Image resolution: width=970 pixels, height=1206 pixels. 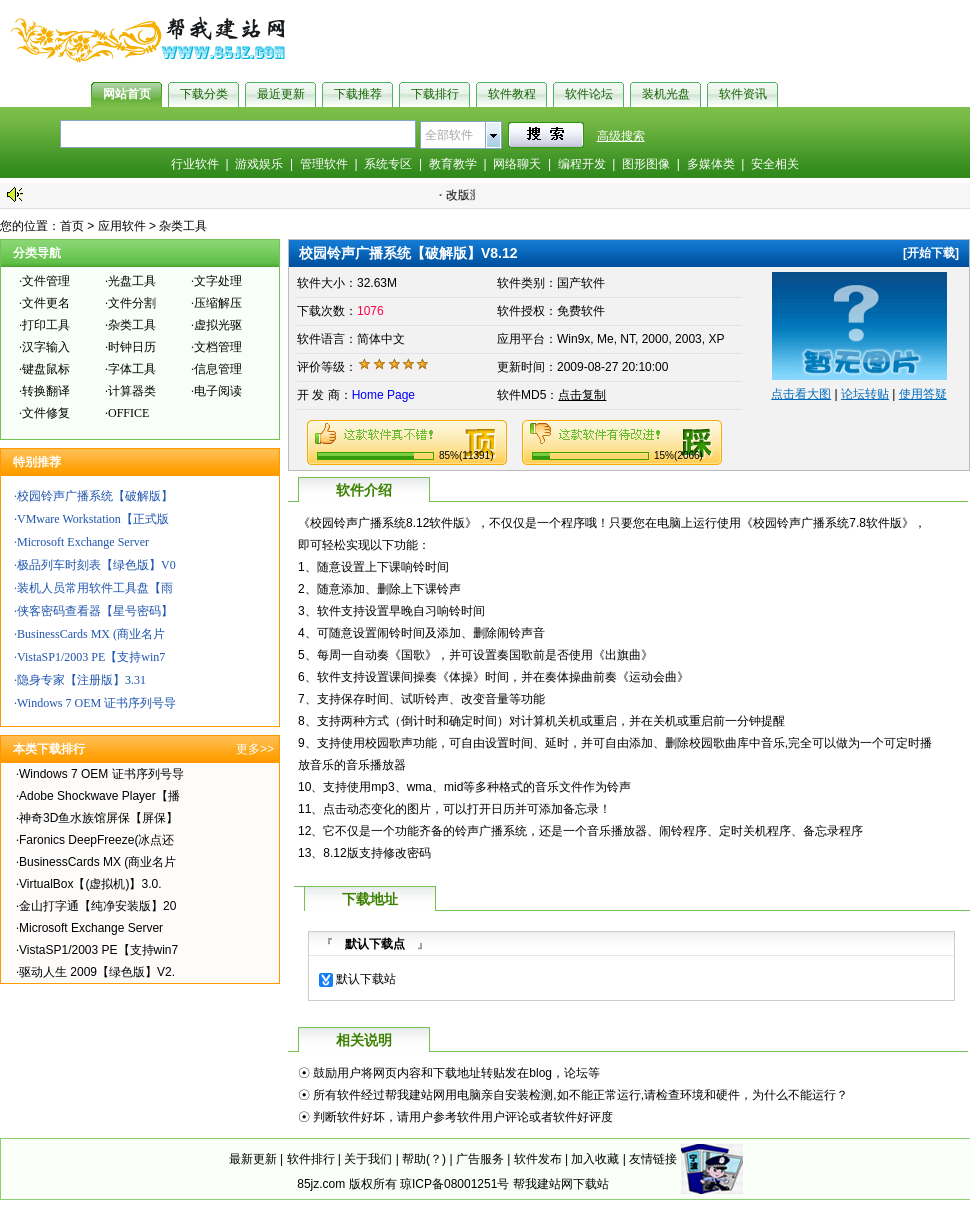 I want to click on 图形图像, so click(x=646, y=164).